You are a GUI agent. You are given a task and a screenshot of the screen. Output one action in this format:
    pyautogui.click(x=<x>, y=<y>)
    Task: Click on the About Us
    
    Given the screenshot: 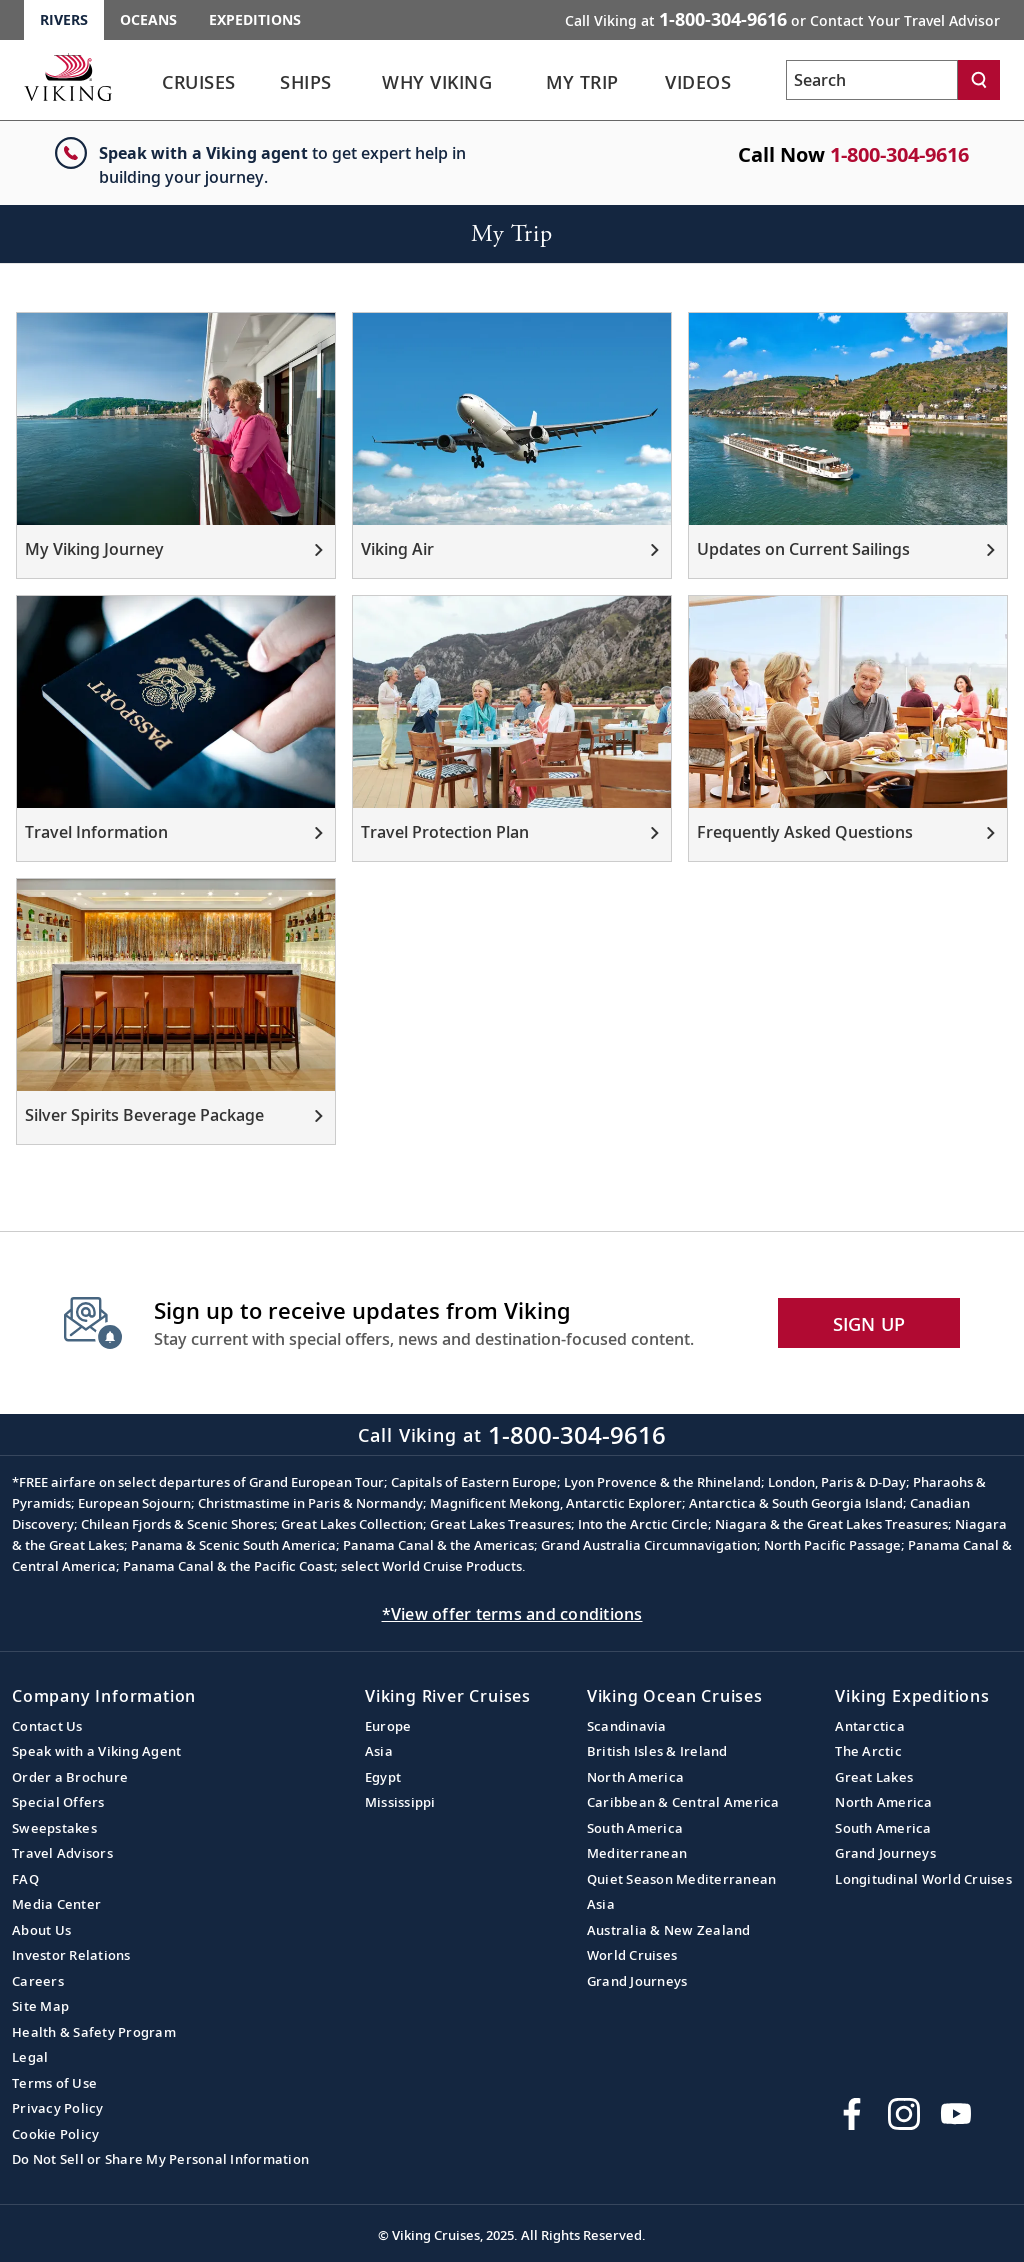 What is the action you would take?
    pyautogui.click(x=41, y=1930)
    